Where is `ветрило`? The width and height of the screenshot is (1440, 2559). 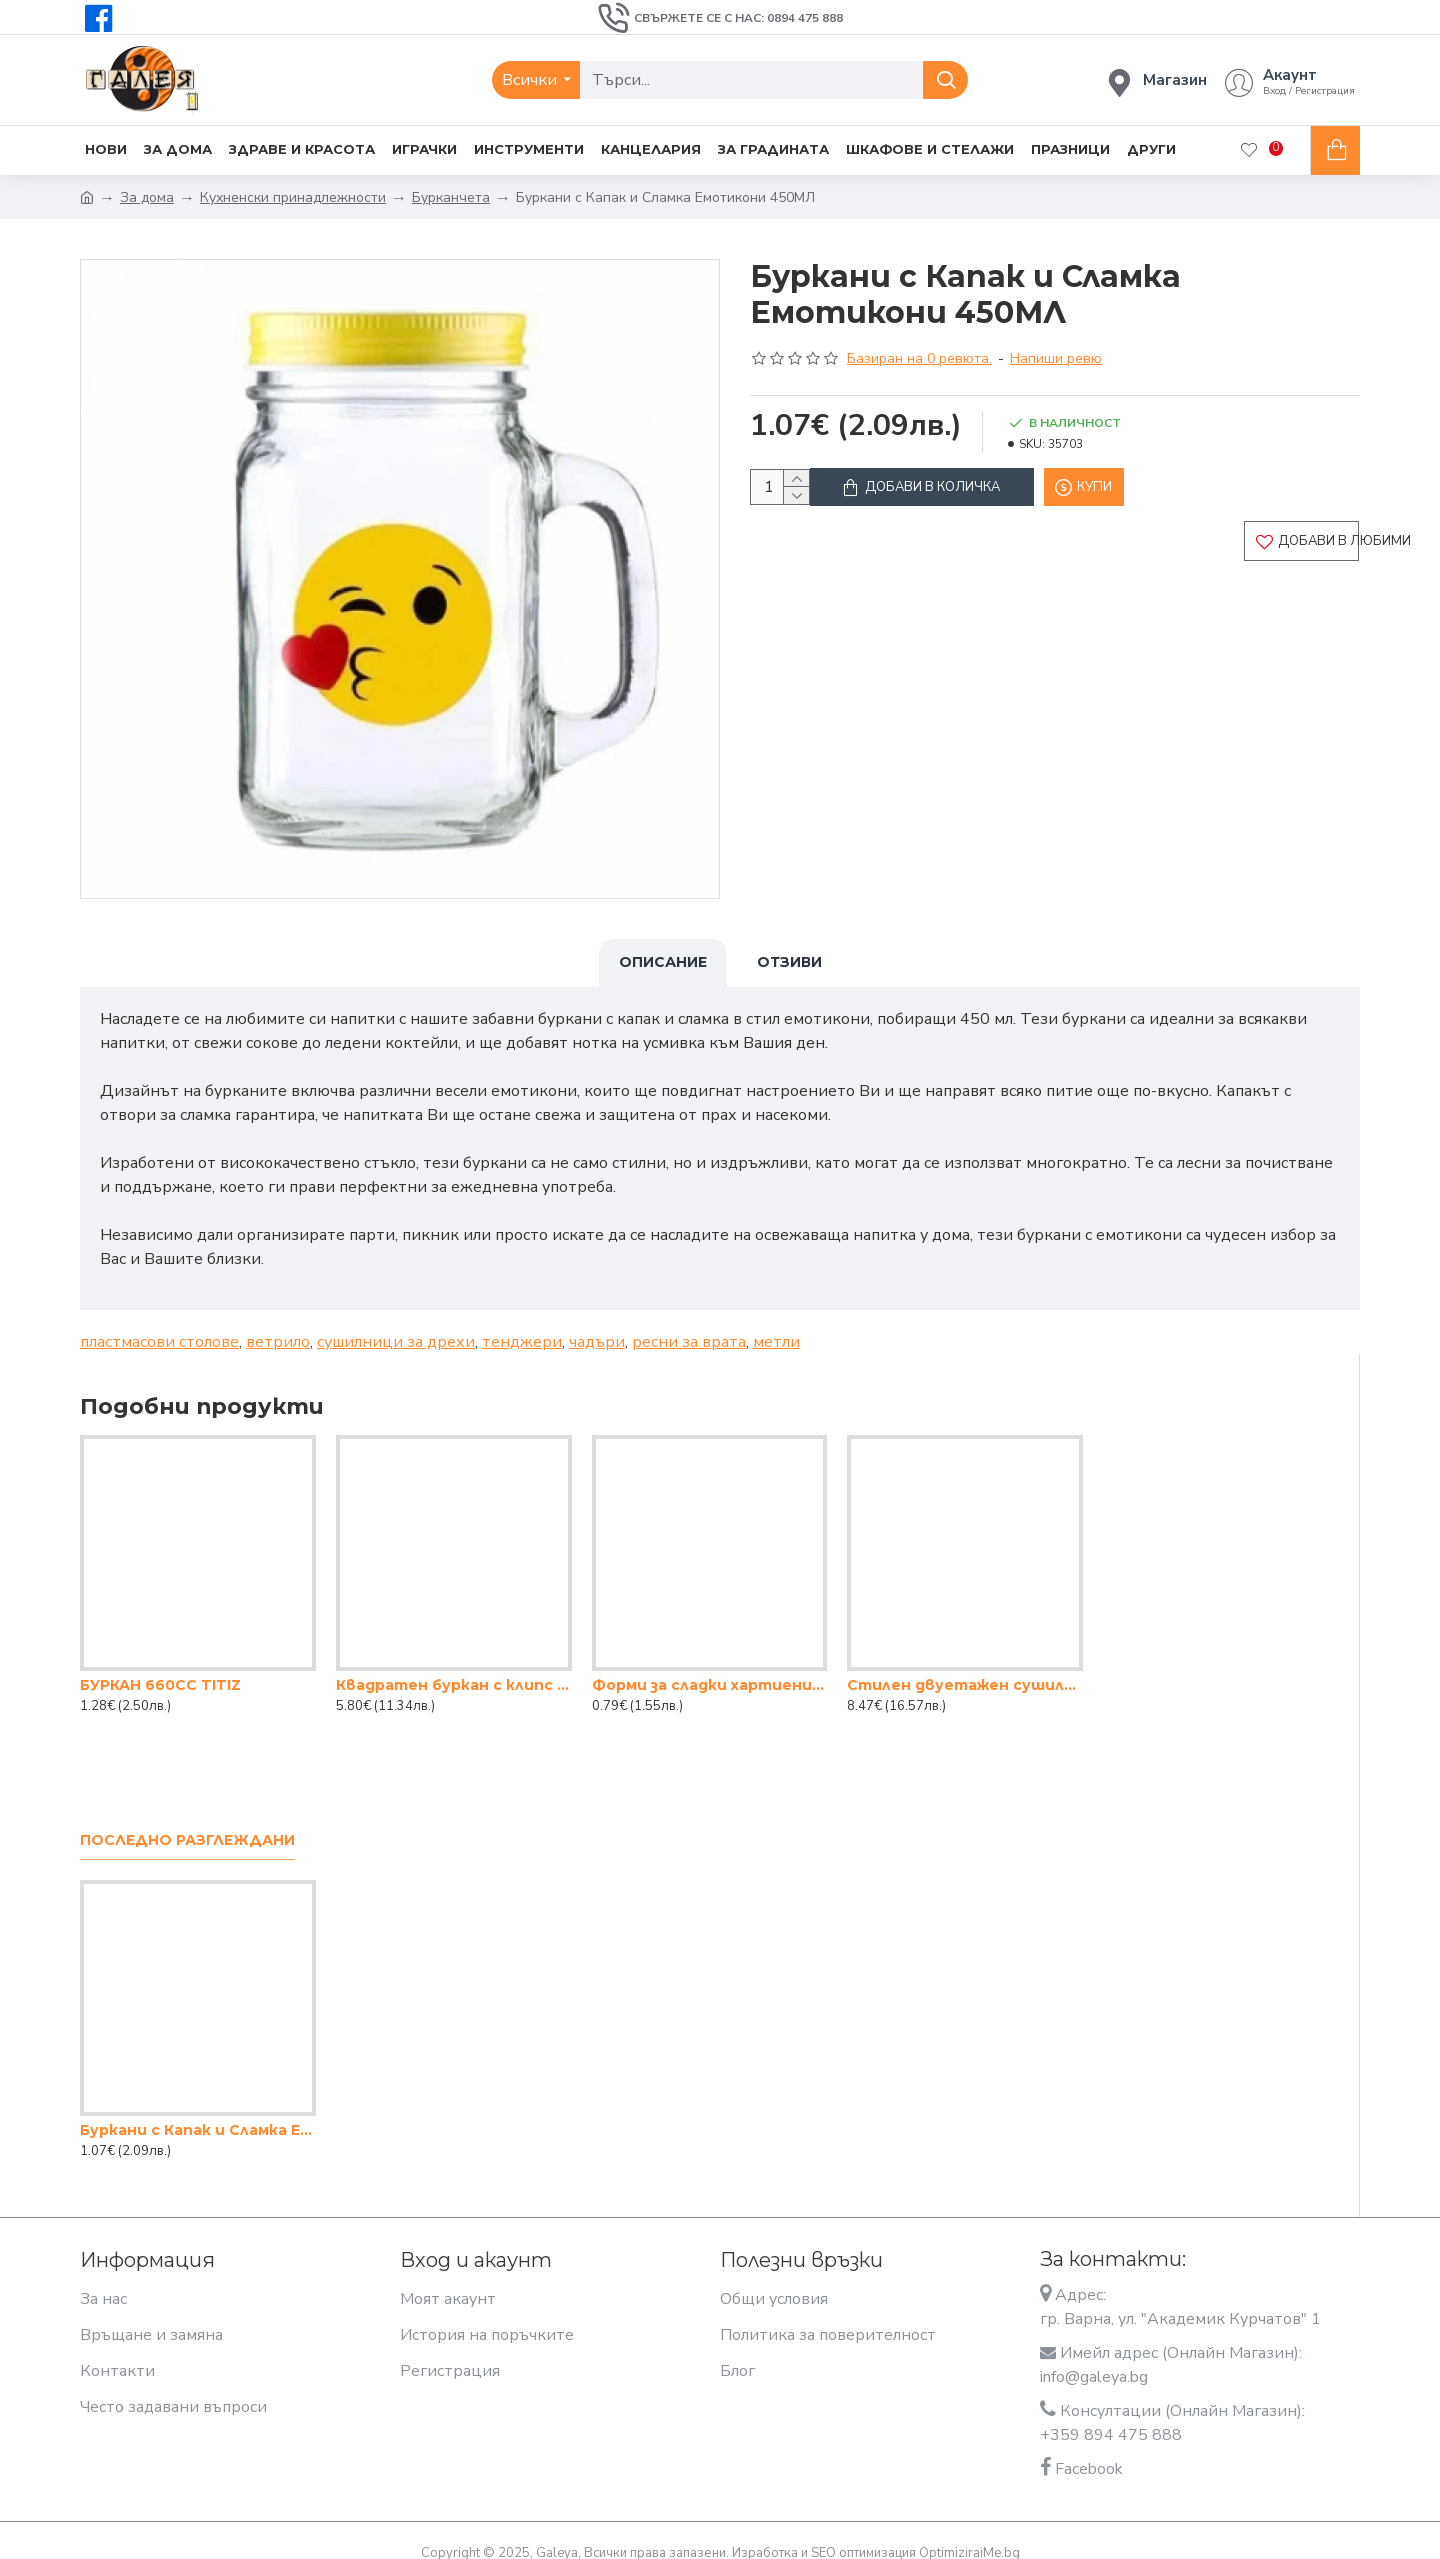
ветрило is located at coordinates (278, 1323).